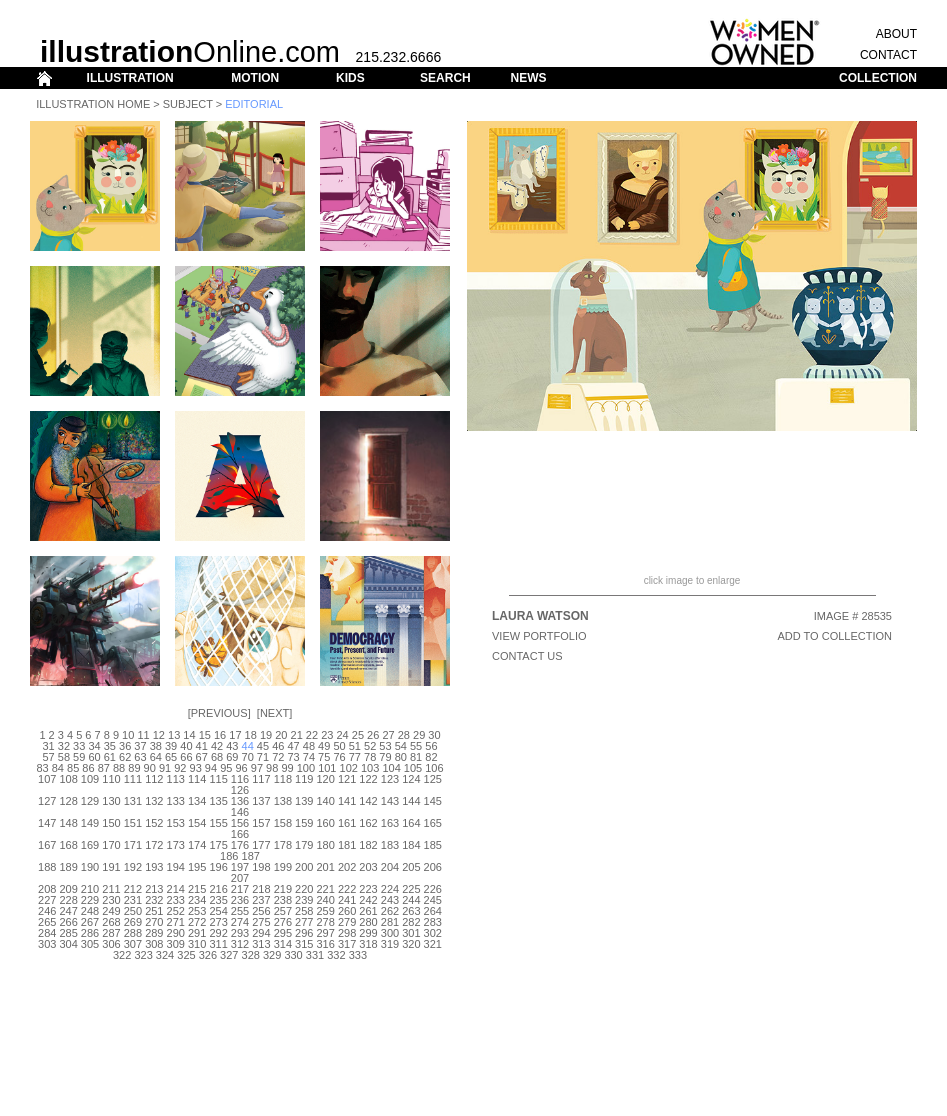  I want to click on Illustration Home, so click(93, 104).